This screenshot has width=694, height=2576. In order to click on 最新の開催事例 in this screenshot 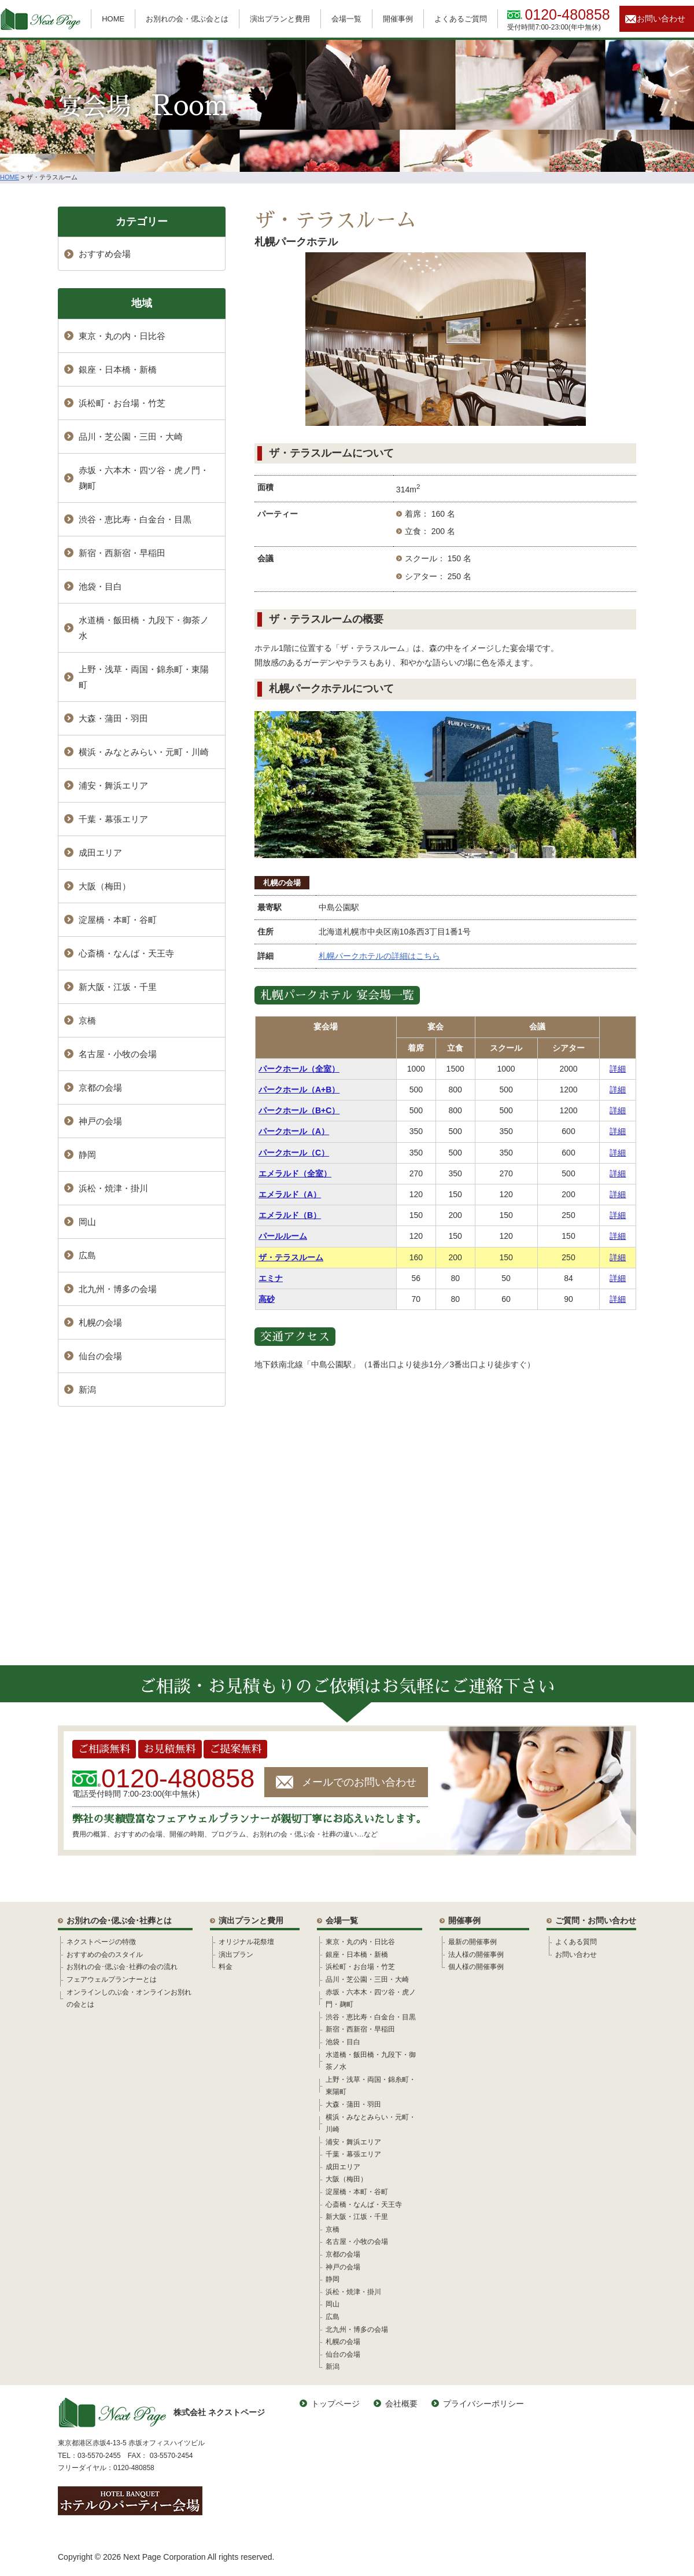, I will do `click(472, 1942)`.